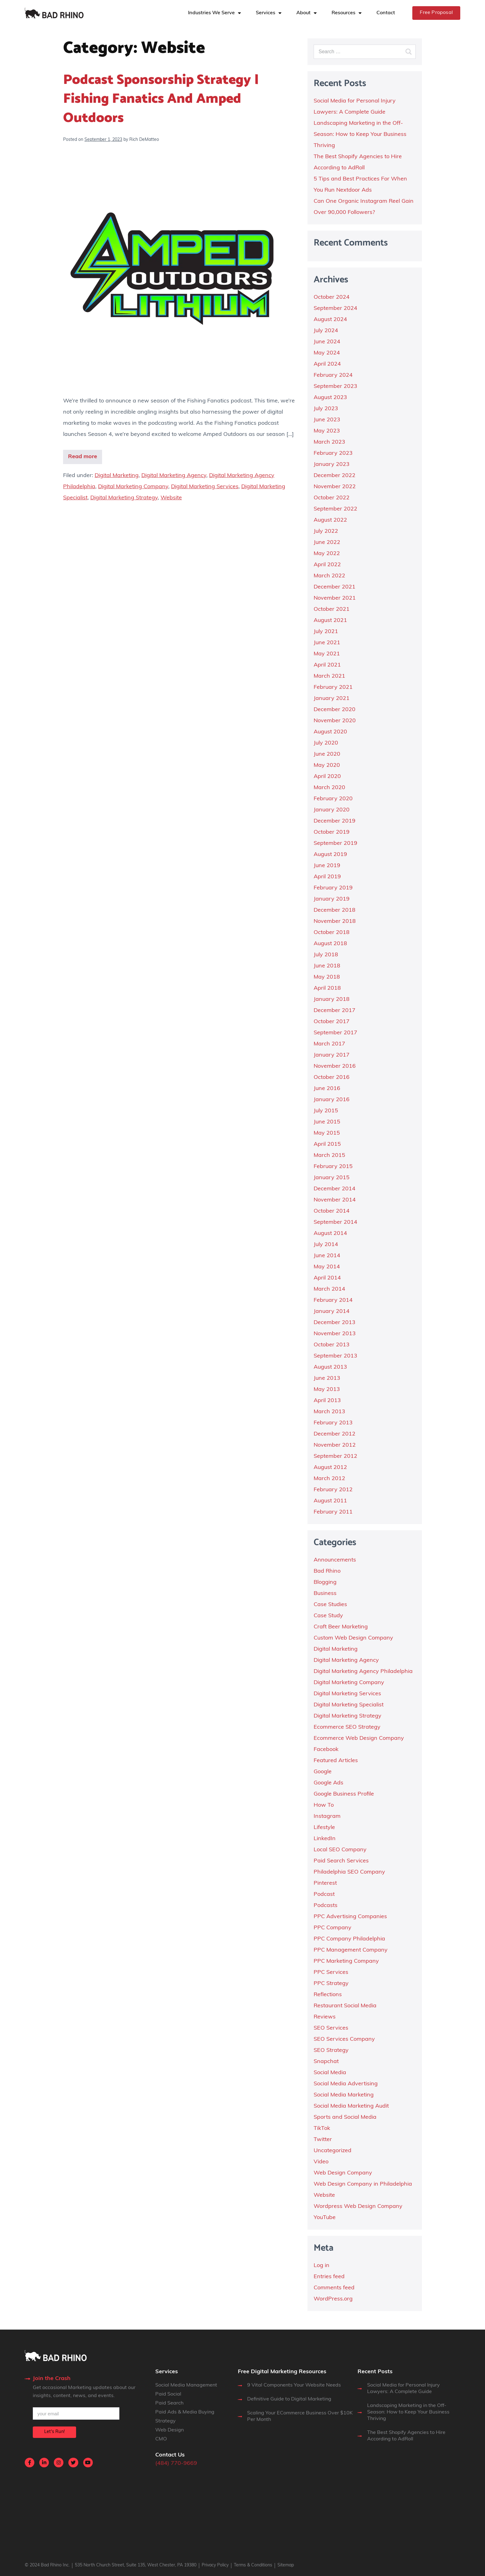 This screenshot has width=485, height=2576. What do you see at coordinates (332, 297) in the screenshot?
I see `October 2024` at bounding box center [332, 297].